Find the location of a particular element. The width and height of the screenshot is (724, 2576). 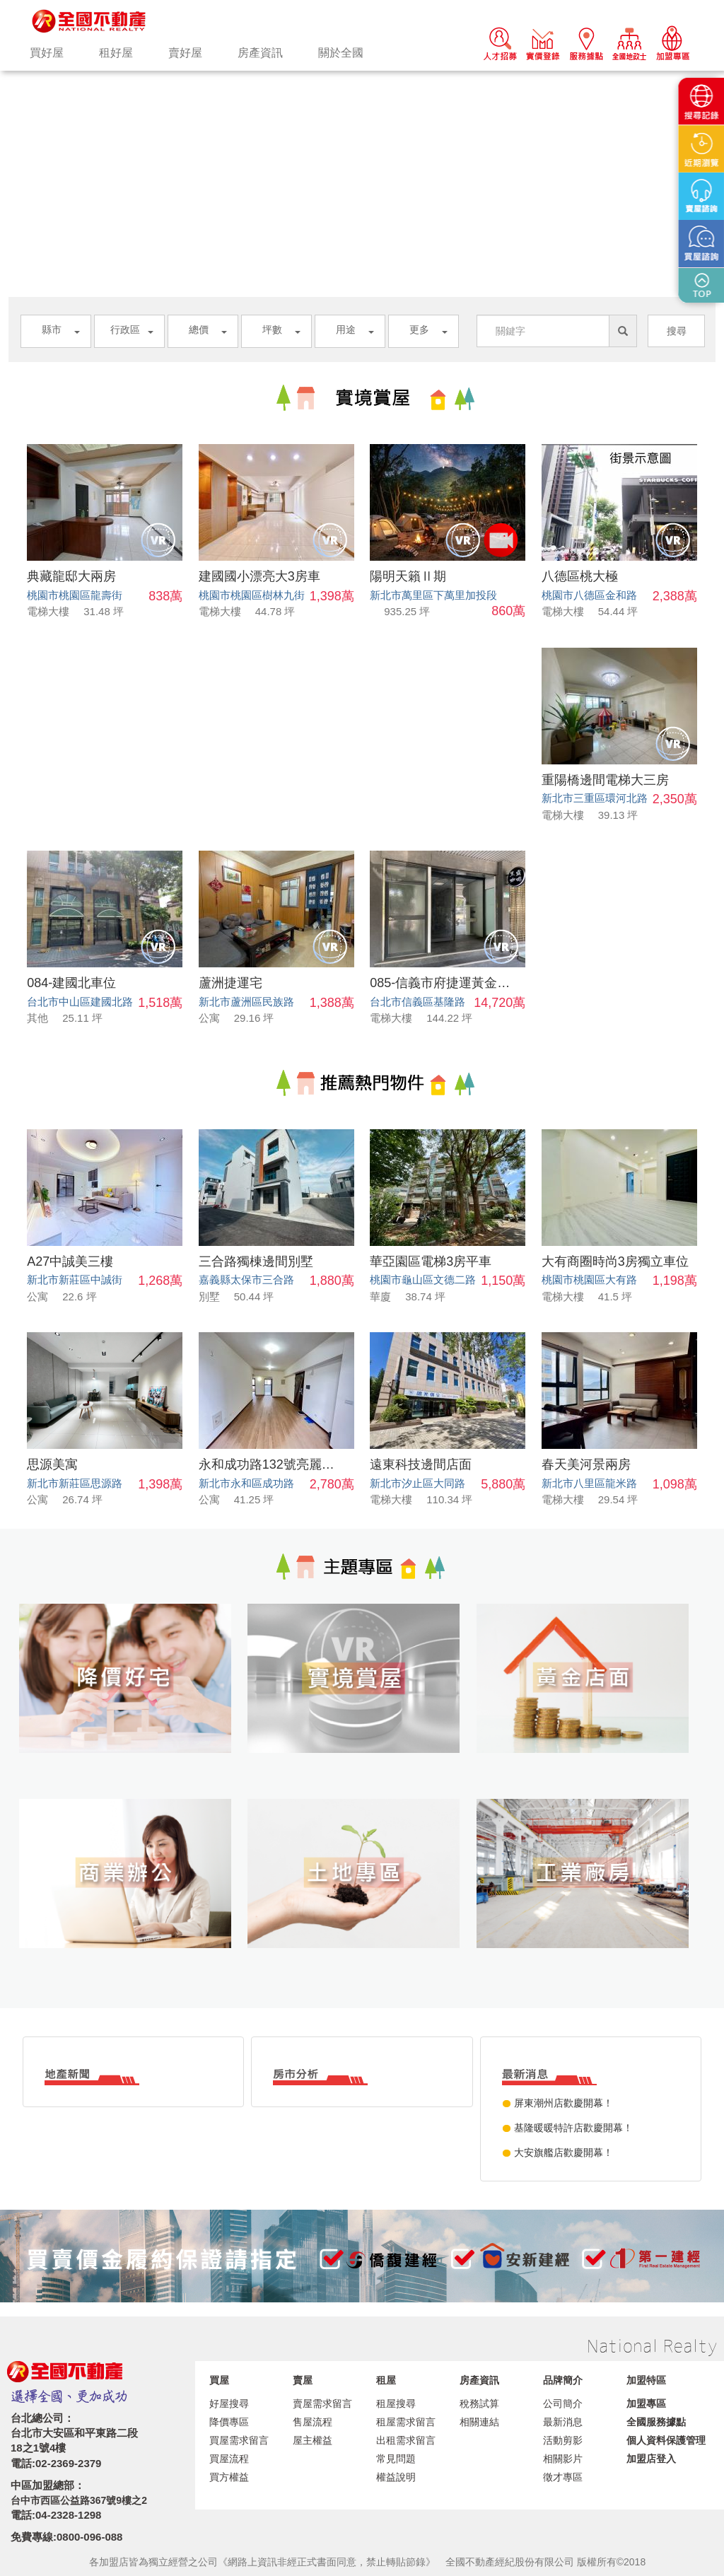

個人資料保護管理 is located at coordinates (666, 2440).